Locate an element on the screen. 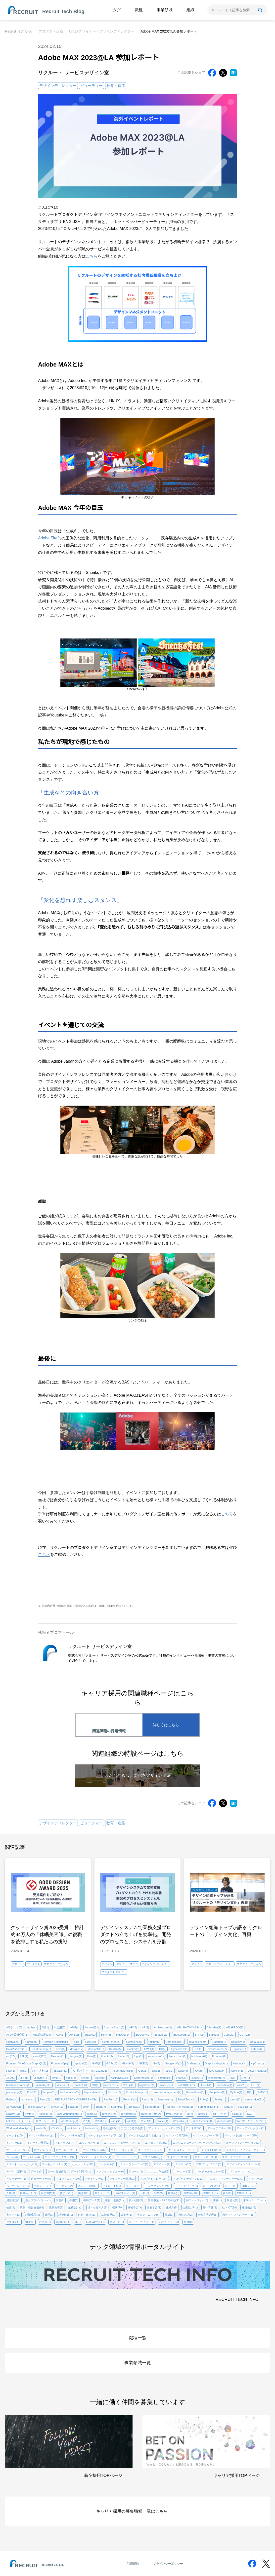 The width and height of the screenshot is (275, 2576). Google I/O(2) is located at coordinates (173, 2063).